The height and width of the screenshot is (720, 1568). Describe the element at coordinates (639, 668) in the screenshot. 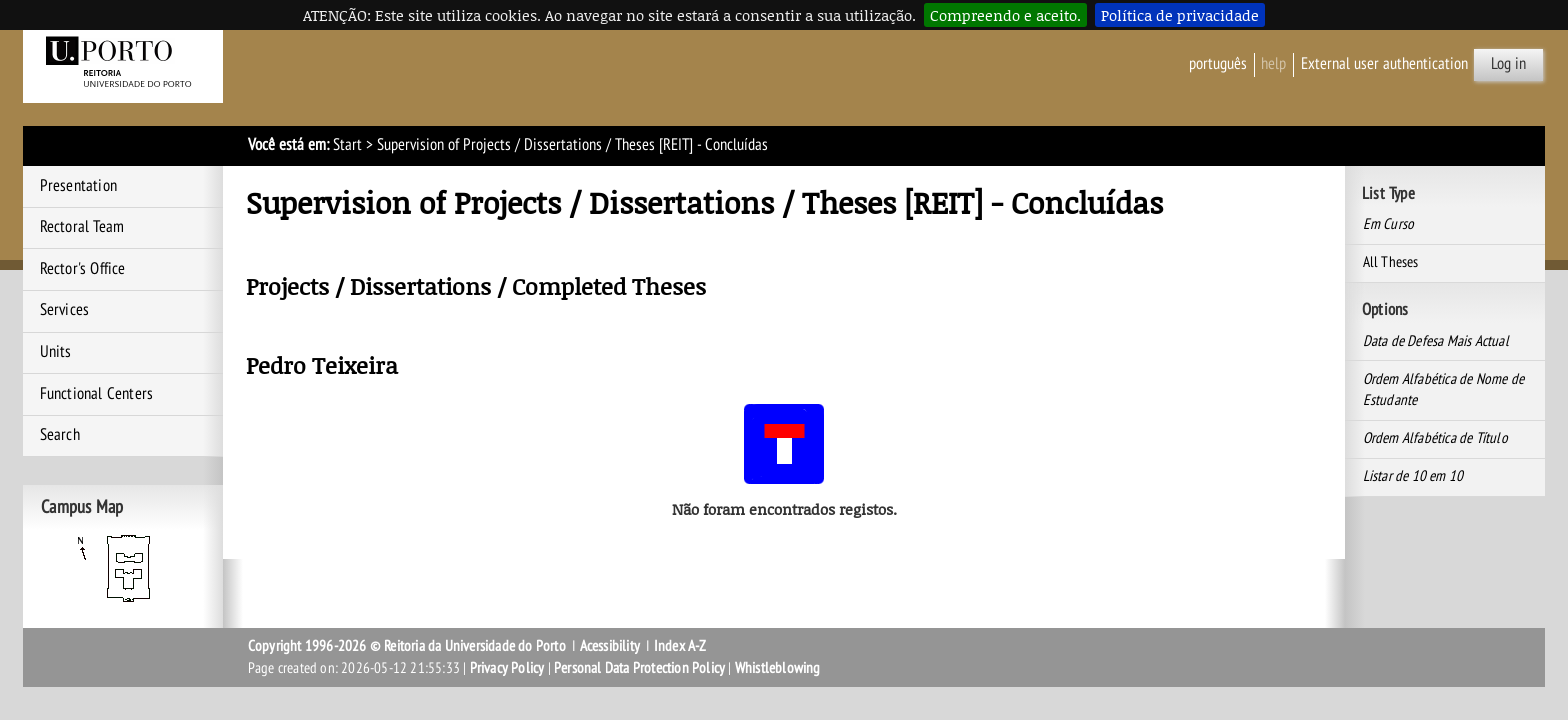

I see `Personal Data Protection Policy` at that location.